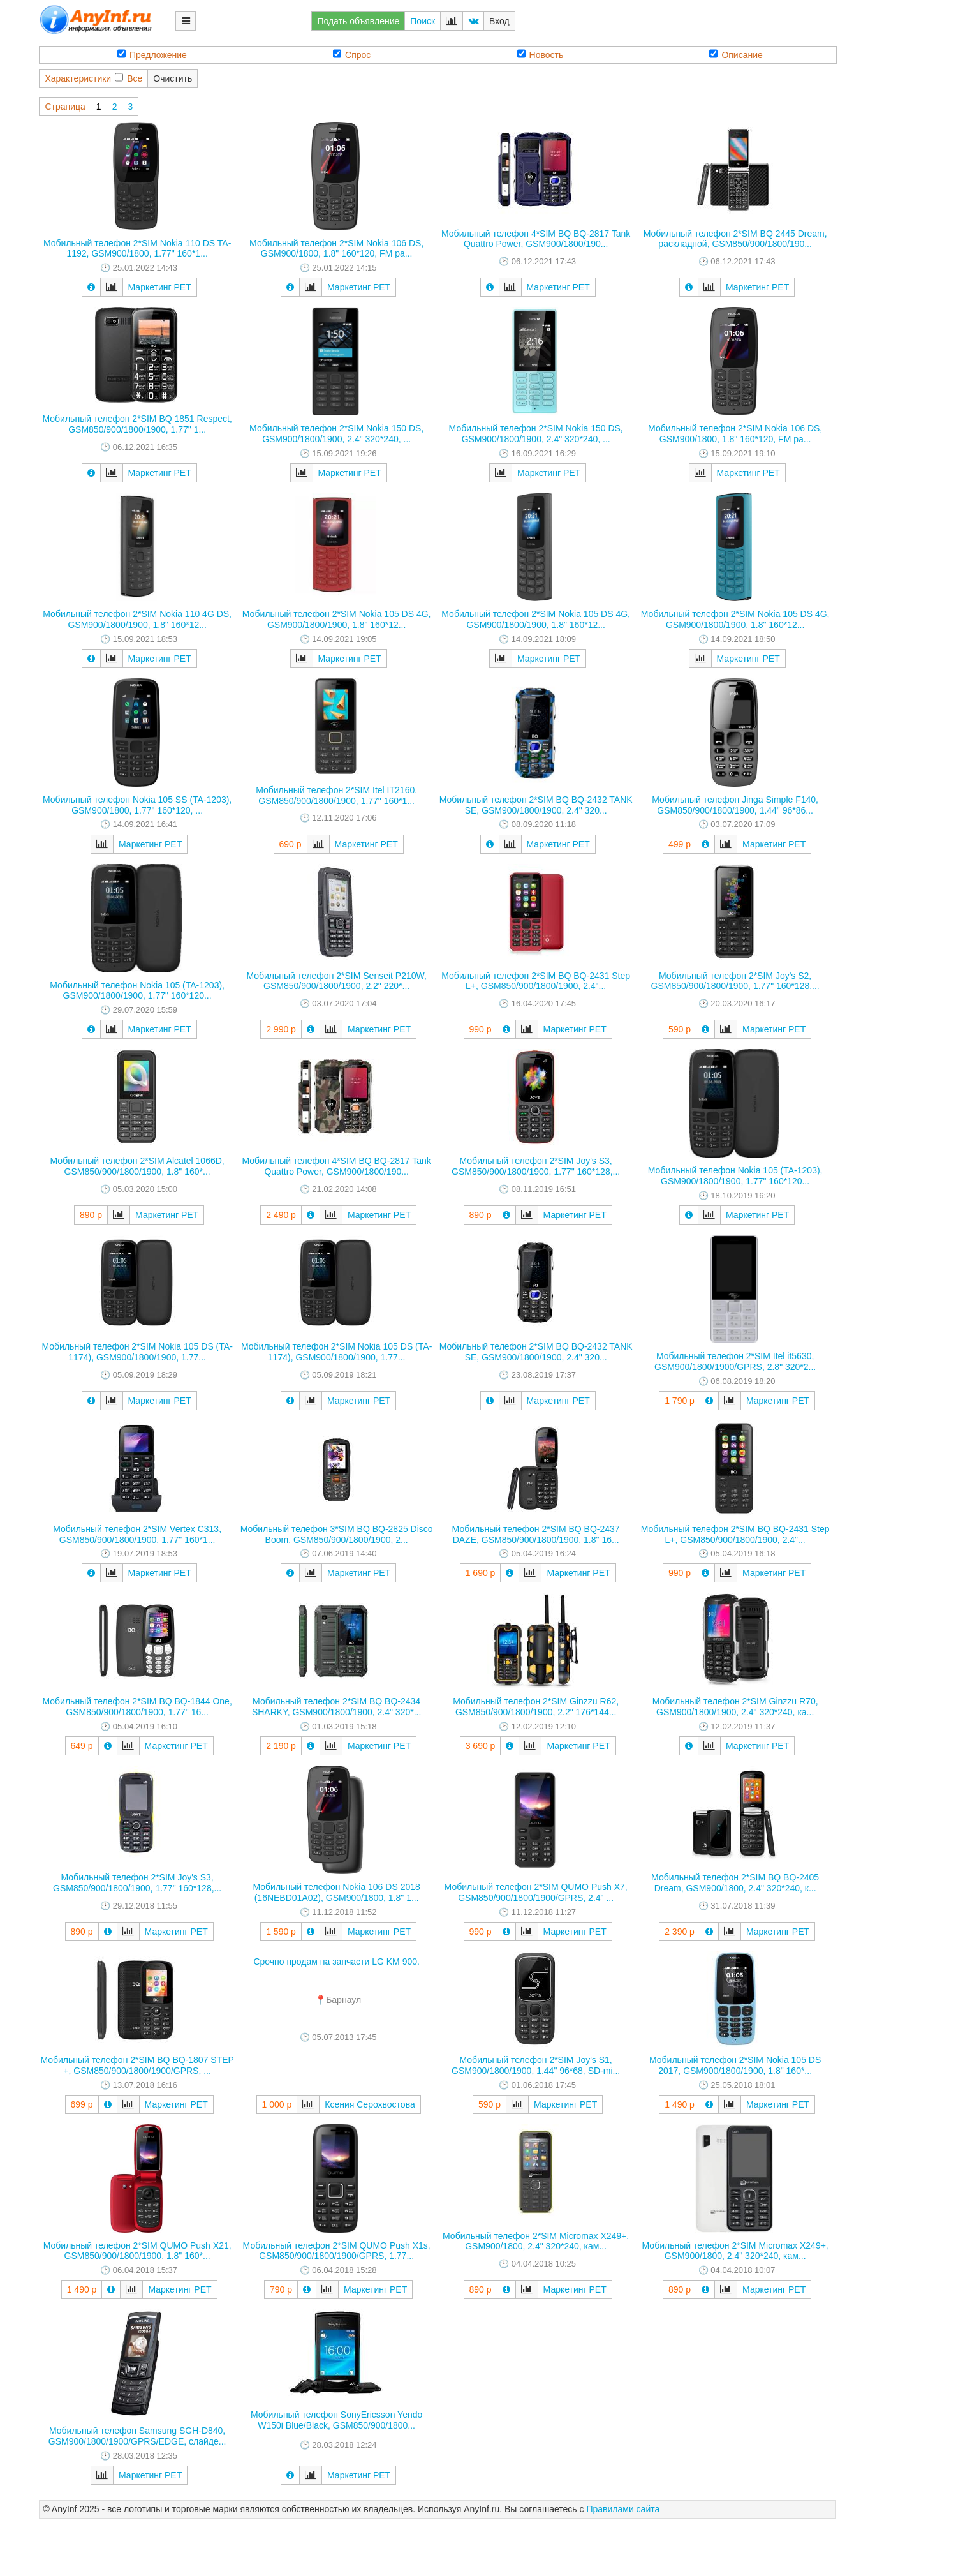  Describe the element at coordinates (536, 1534) in the screenshot. I see `Мобильный телефон 2*SIM BQ BQ-2437 DAZE, GSM850/900/1800/1900, 1.8" 16...` at that location.